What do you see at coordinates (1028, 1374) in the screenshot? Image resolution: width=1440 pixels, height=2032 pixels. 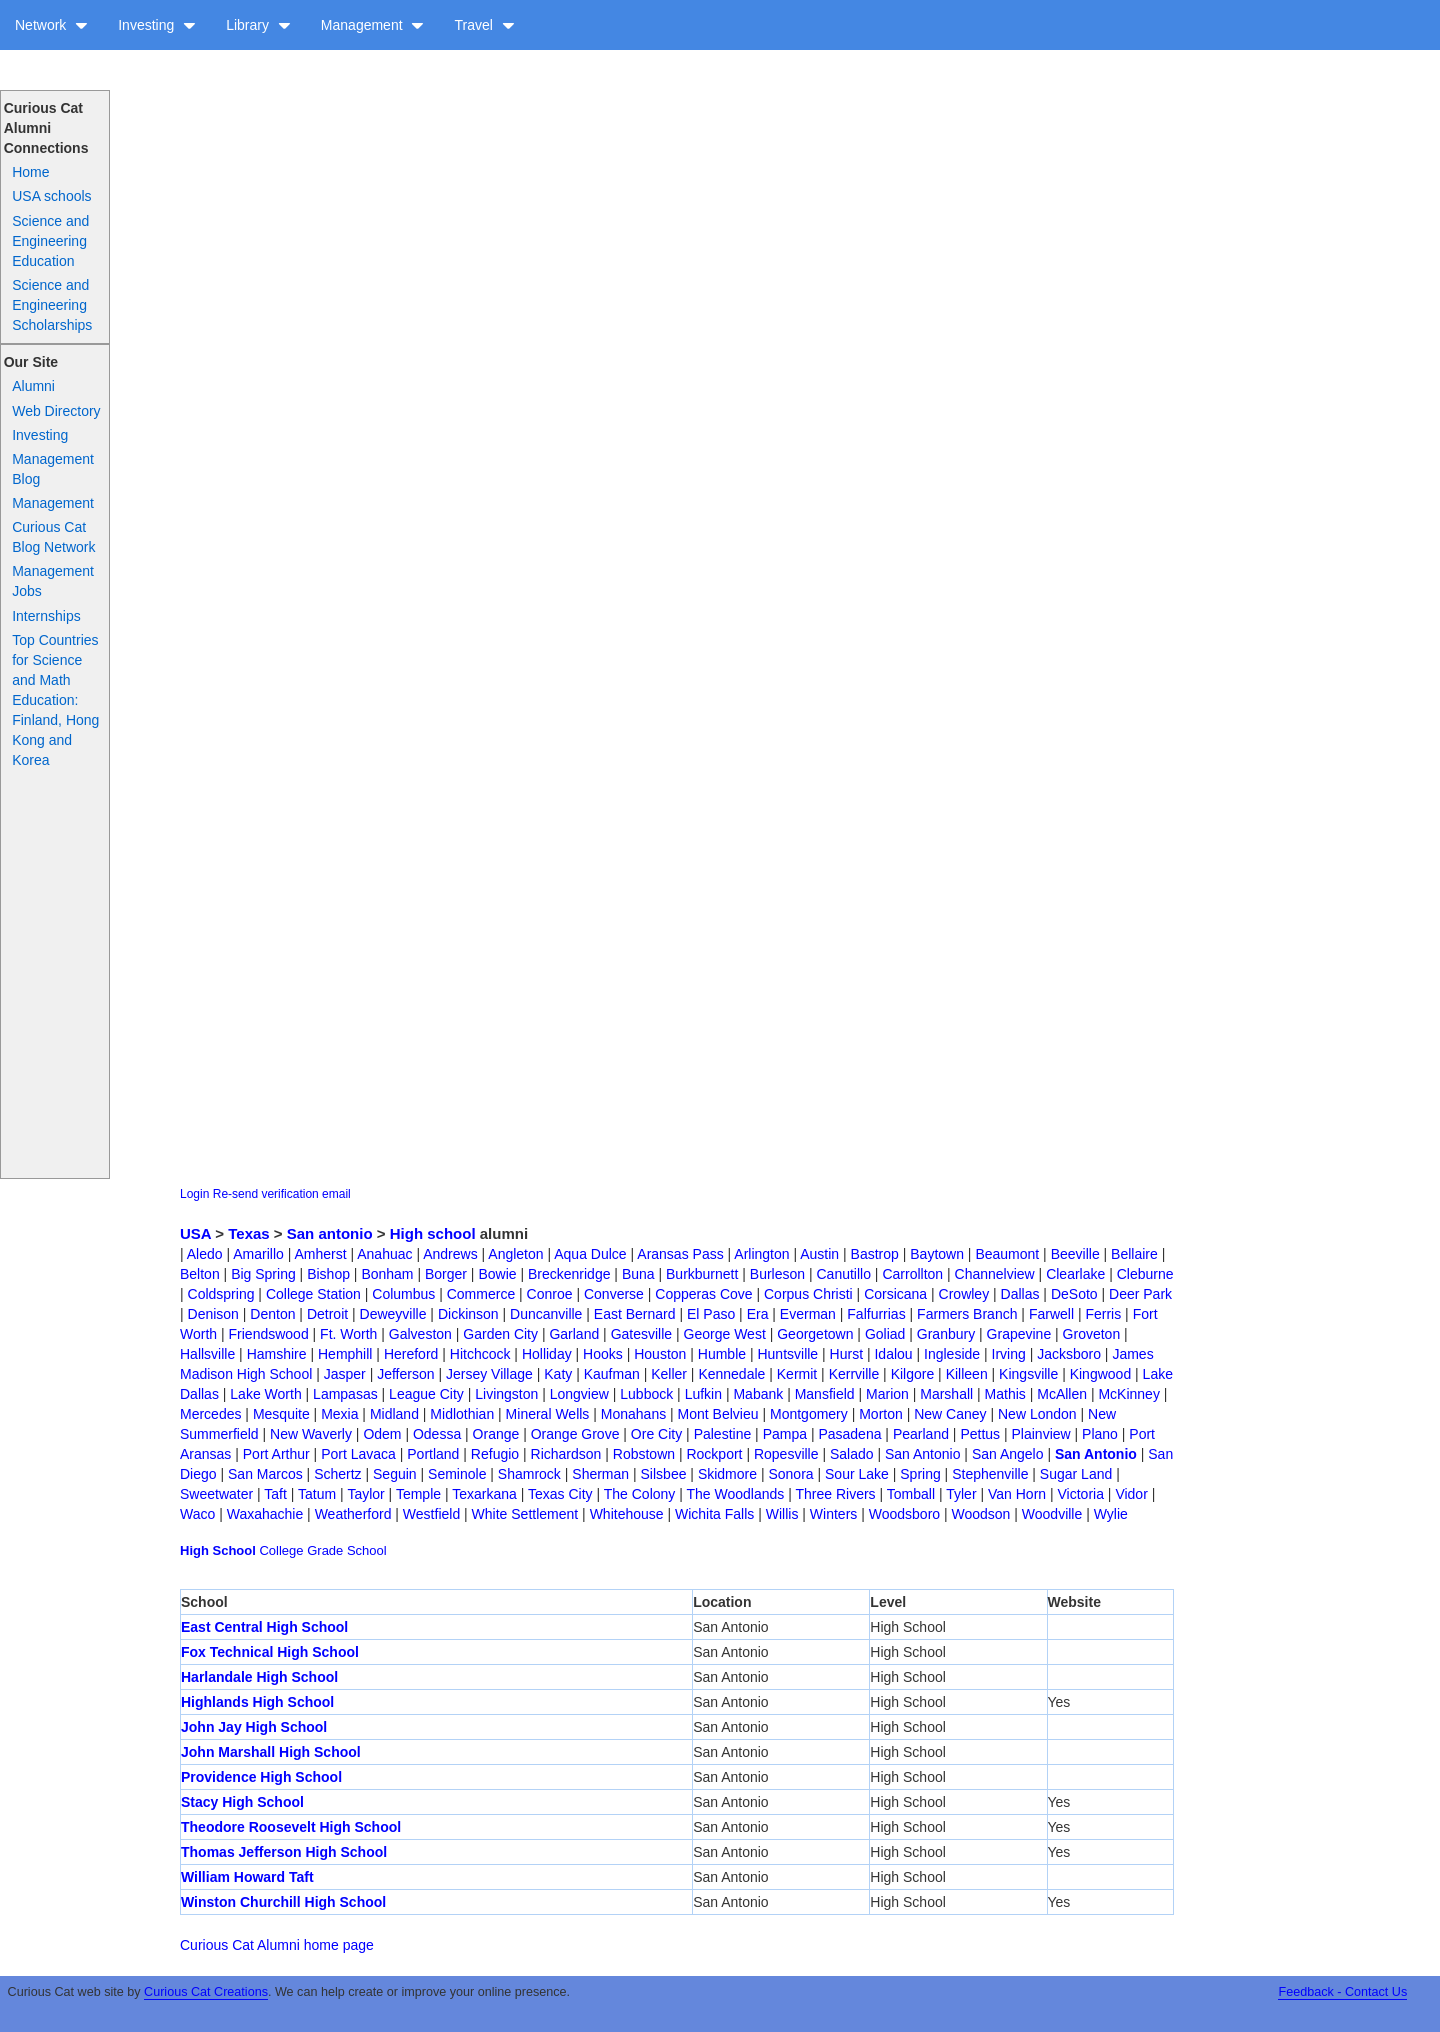 I see `Kingsville` at bounding box center [1028, 1374].